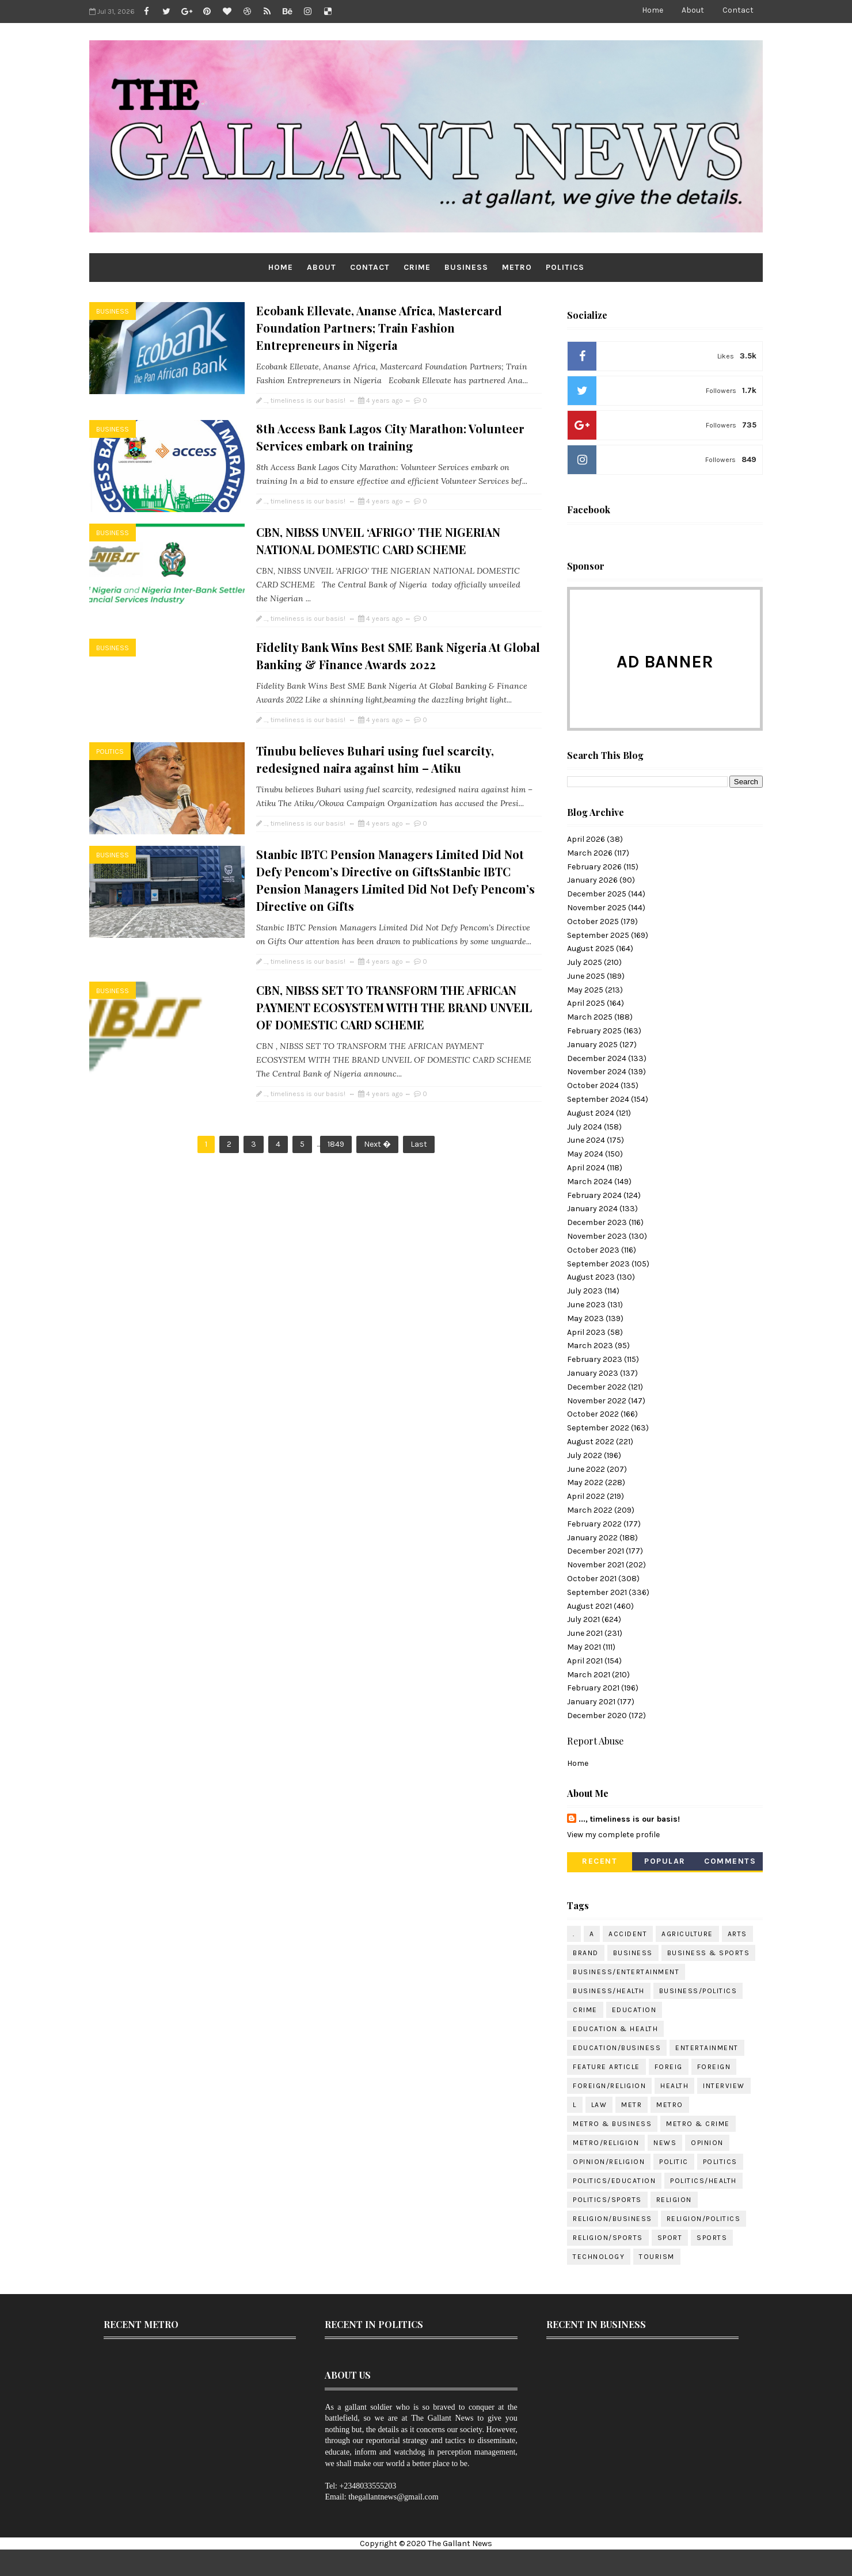 This screenshot has width=852, height=2576. Describe the element at coordinates (593, 1414) in the screenshot. I see `October 2022` at that location.